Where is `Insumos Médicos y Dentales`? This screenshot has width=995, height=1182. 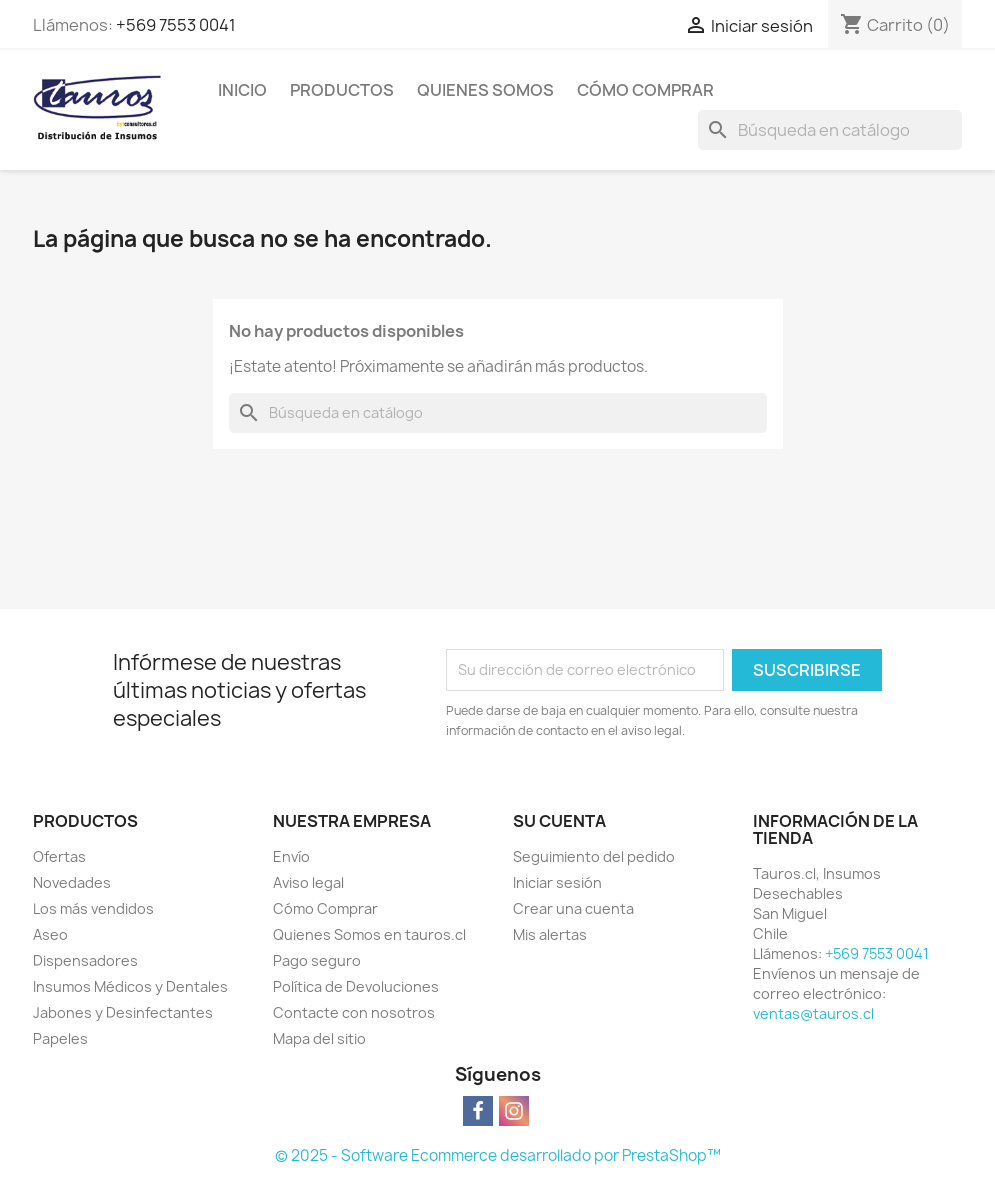
Insumos Médicos y Dentales is located at coordinates (130, 986).